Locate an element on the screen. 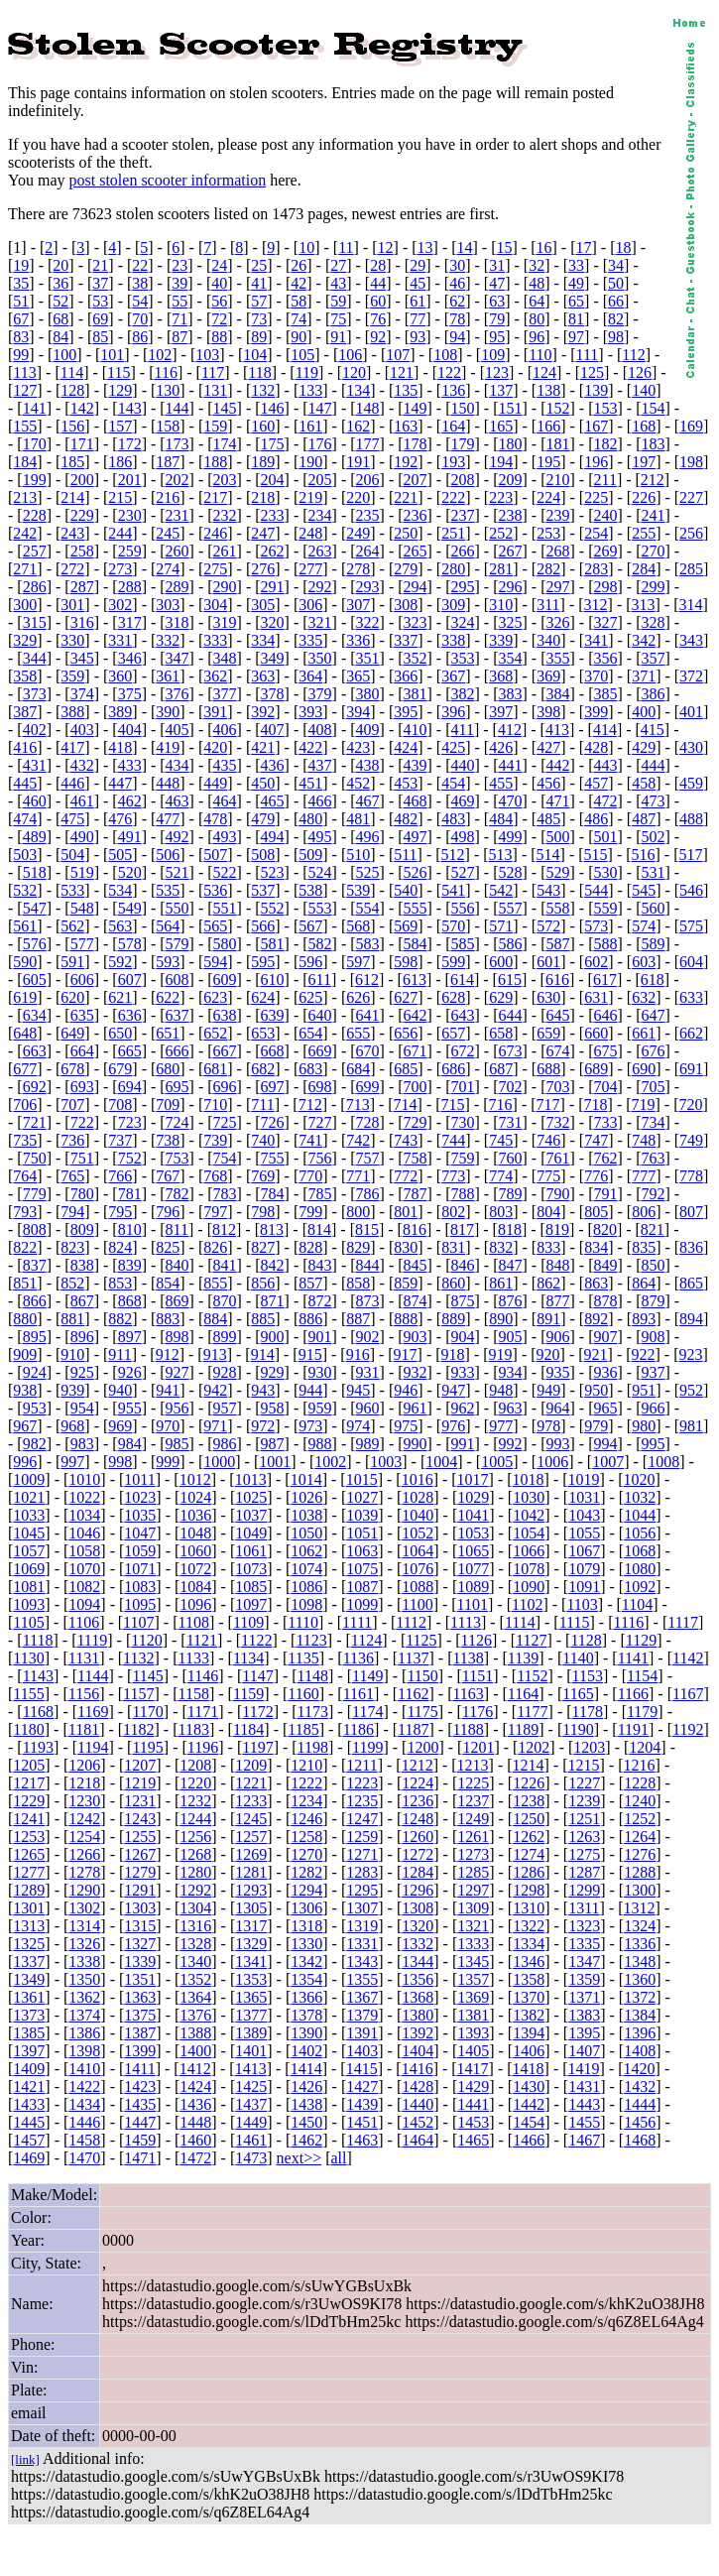 The image size is (719, 2576). 1234 is located at coordinates (306, 1800).